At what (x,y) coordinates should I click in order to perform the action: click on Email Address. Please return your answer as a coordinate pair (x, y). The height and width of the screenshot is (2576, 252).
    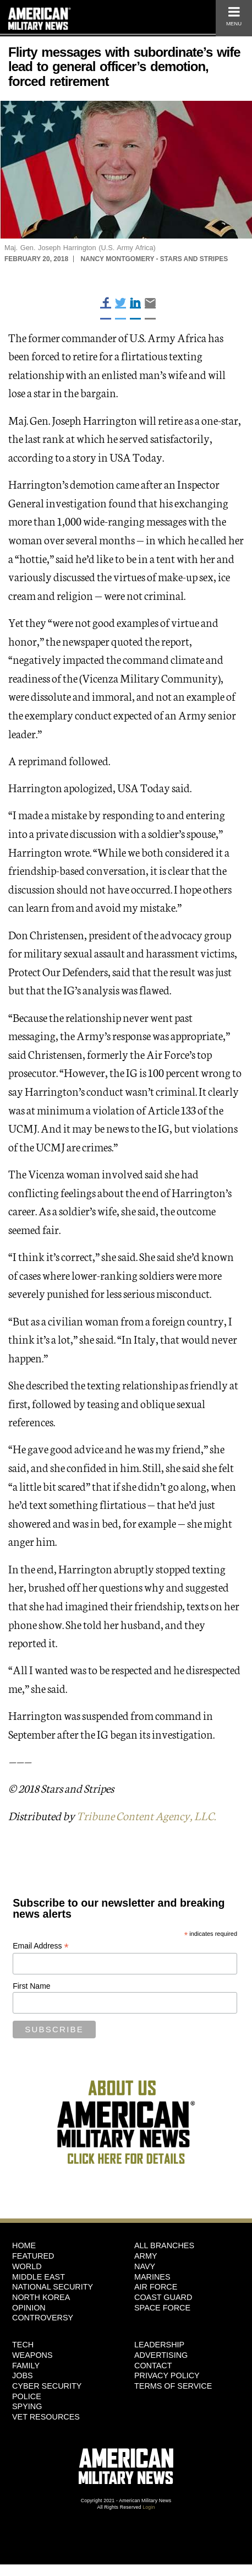
    Looking at the image, I should click on (41, 1946).